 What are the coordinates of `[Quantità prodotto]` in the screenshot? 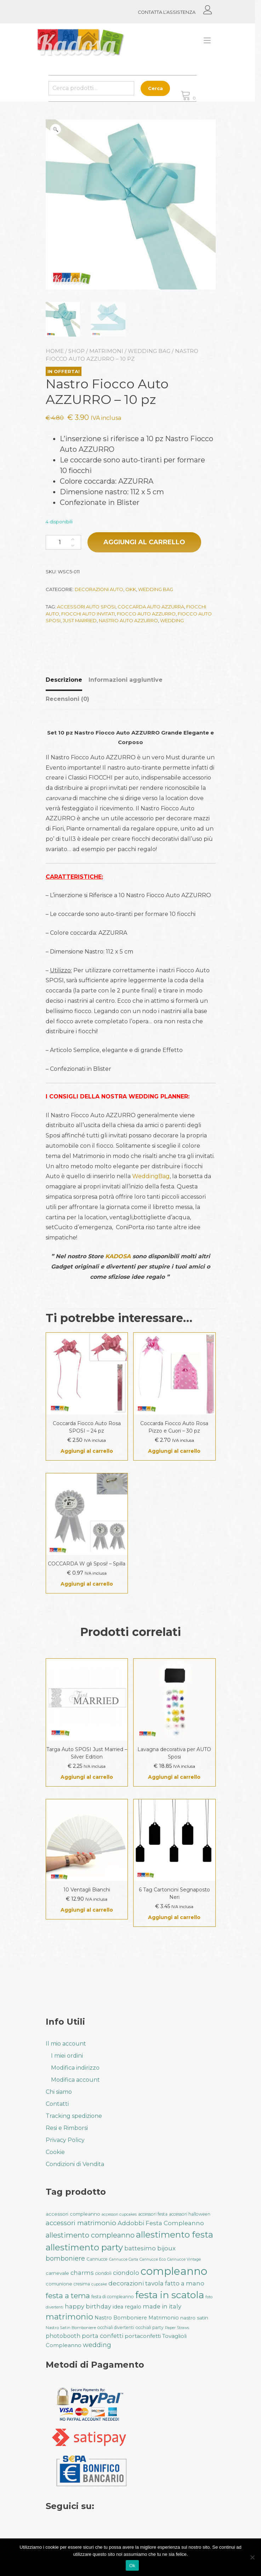 It's located at (63, 542).